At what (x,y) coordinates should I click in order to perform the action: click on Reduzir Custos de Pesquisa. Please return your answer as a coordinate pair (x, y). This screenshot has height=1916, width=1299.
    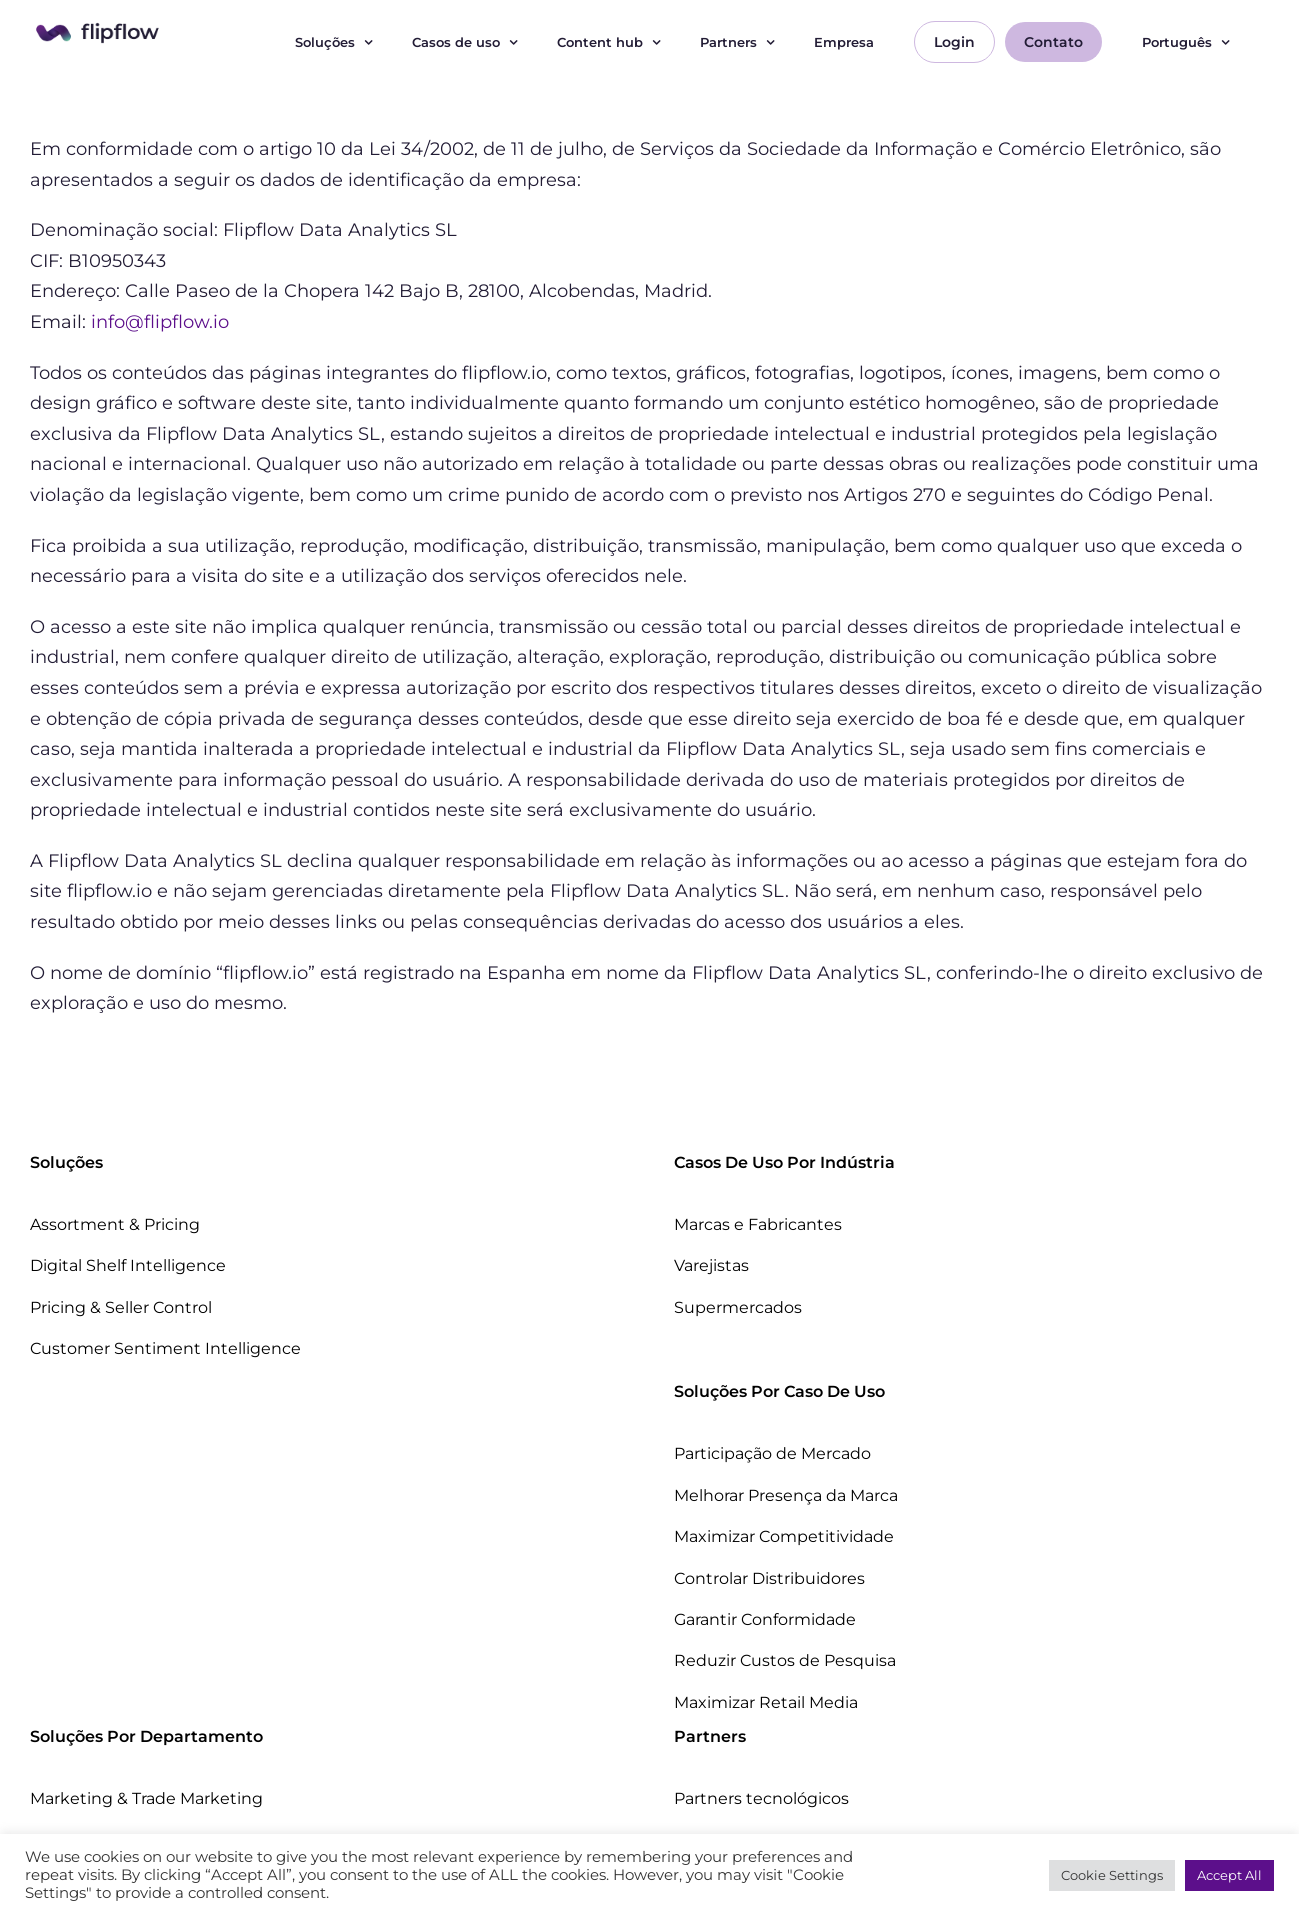
    Looking at the image, I should click on (785, 1660).